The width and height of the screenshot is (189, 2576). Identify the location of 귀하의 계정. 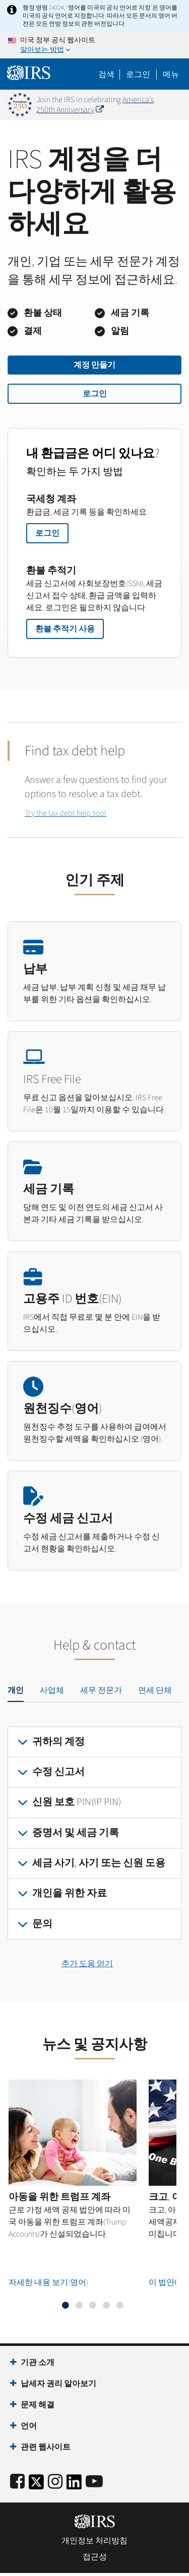
(58, 1742).